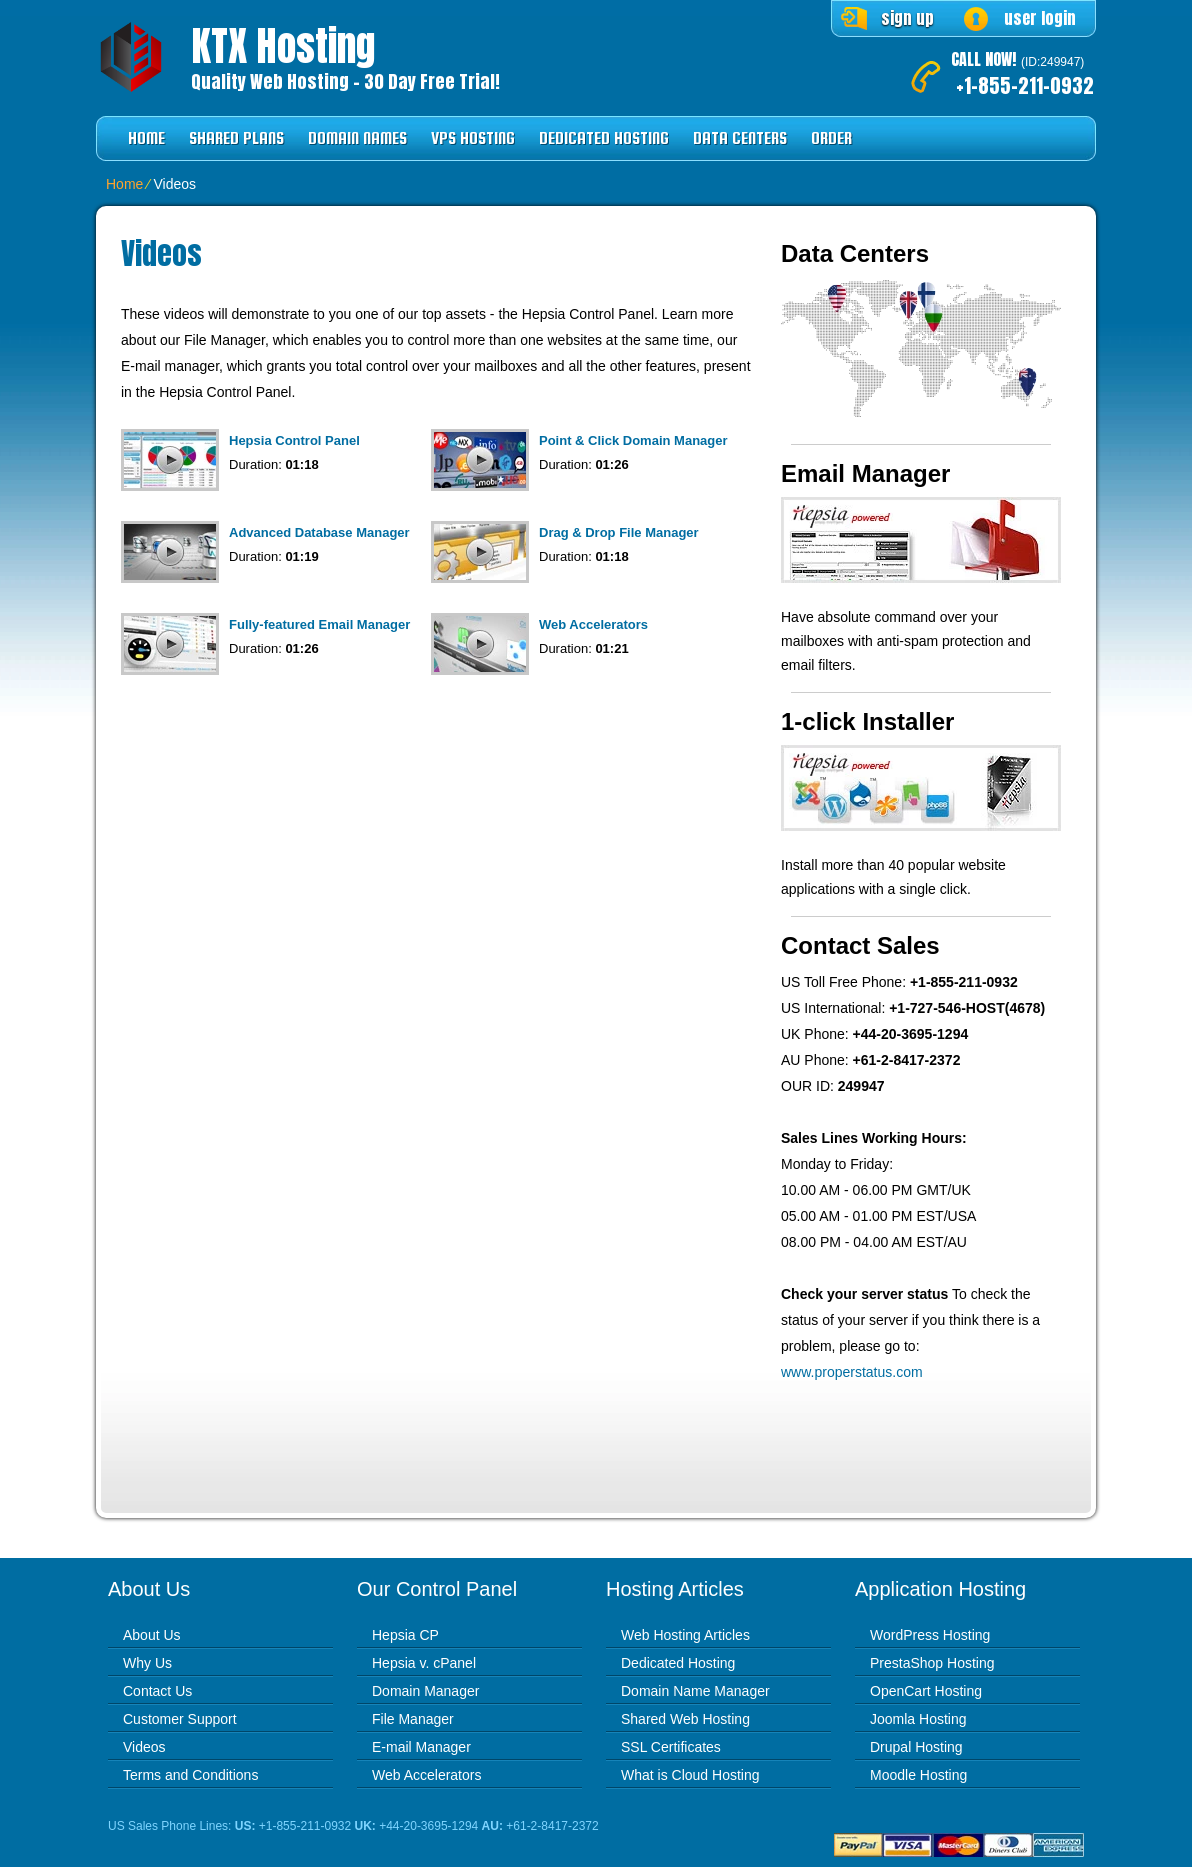 The image size is (1192, 1867). What do you see at coordinates (283, 46) in the screenshot?
I see `KTX Hosting` at bounding box center [283, 46].